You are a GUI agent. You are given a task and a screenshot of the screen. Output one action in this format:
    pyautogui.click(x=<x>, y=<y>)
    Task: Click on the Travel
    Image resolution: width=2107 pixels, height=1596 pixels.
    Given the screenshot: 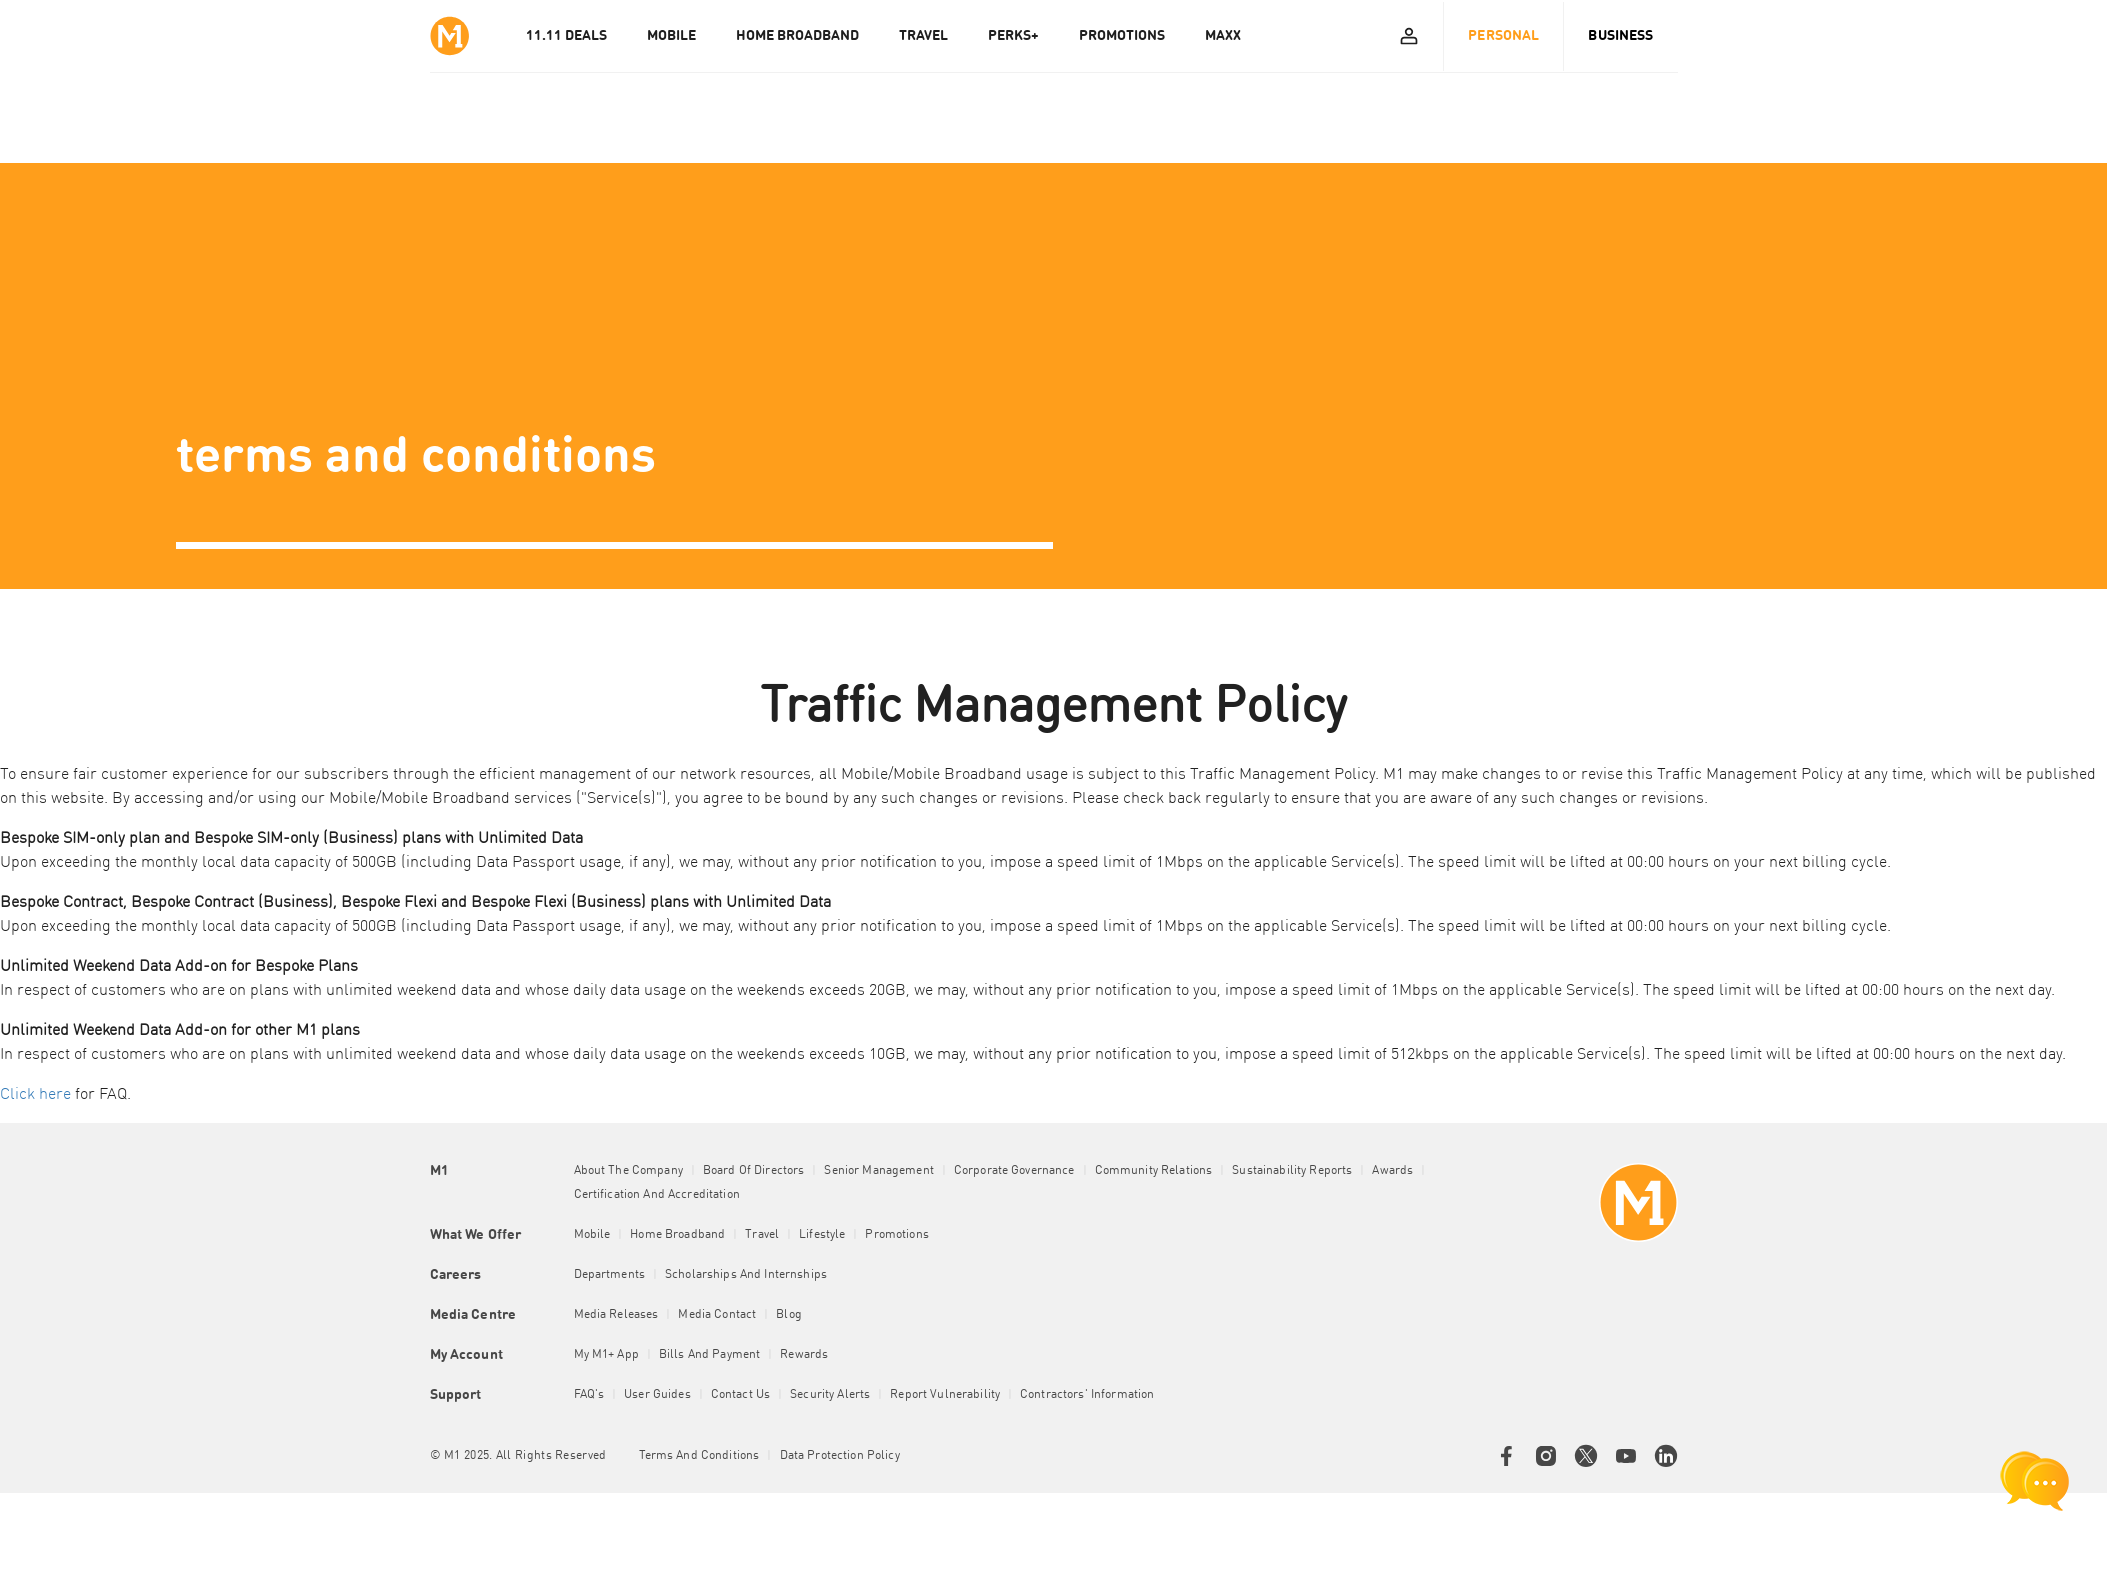 What is the action you would take?
    pyautogui.click(x=762, y=1235)
    